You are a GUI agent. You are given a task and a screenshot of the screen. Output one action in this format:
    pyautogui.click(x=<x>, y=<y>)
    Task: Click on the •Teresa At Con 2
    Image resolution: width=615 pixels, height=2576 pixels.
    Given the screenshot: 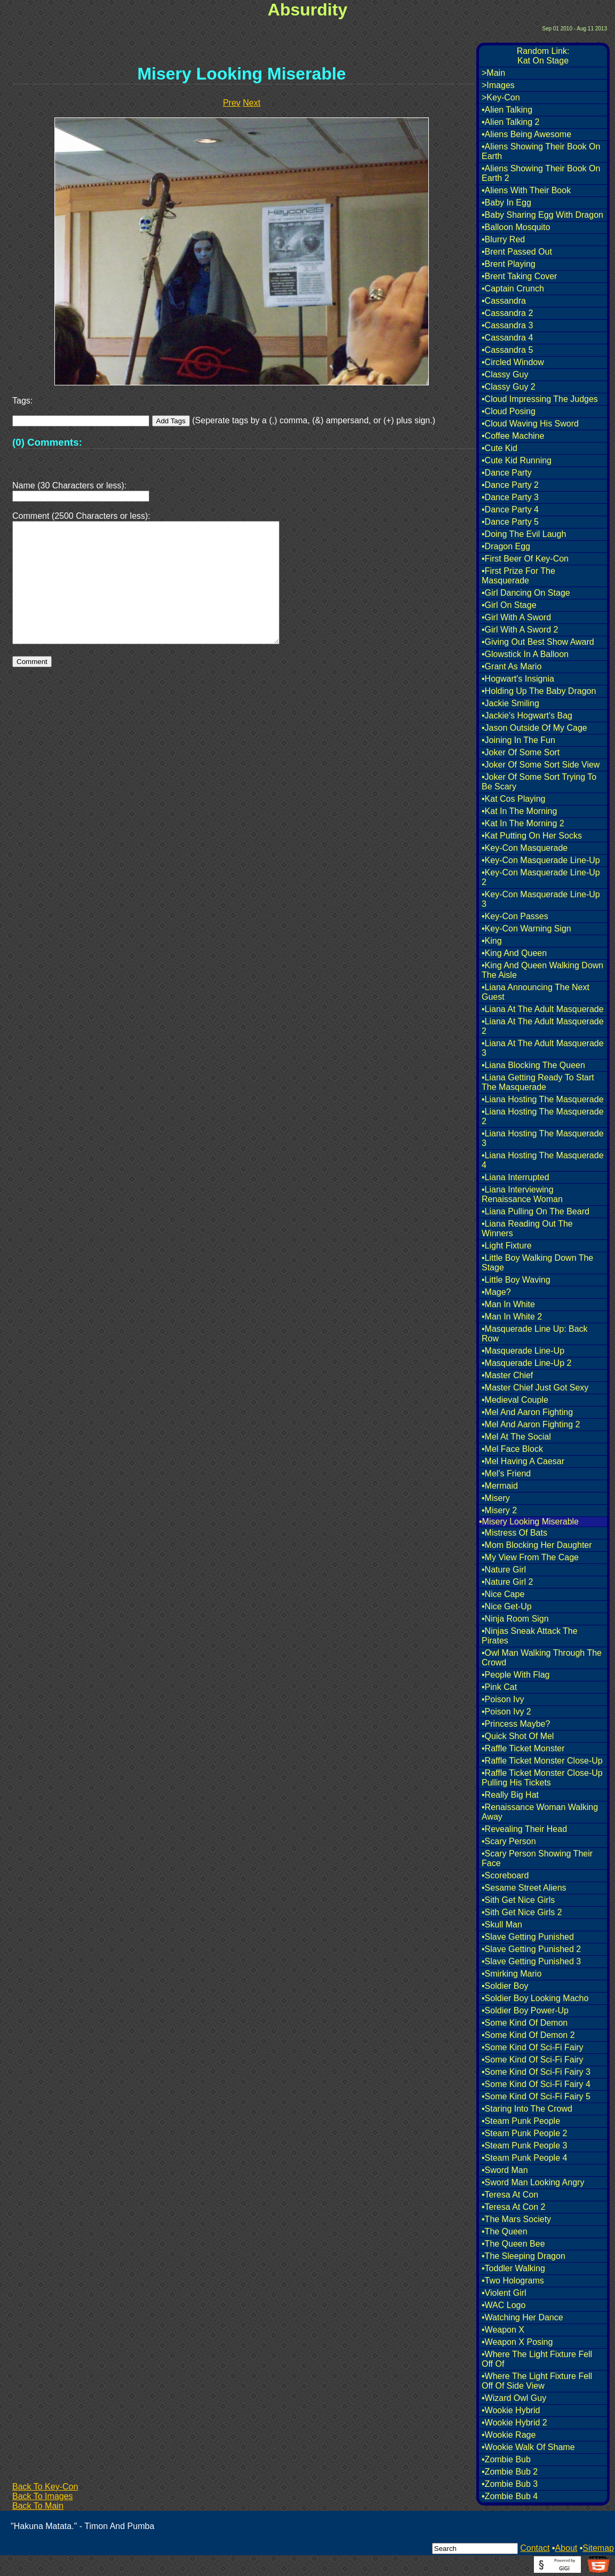 What is the action you would take?
    pyautogui.click(x=513, y=2206)
    